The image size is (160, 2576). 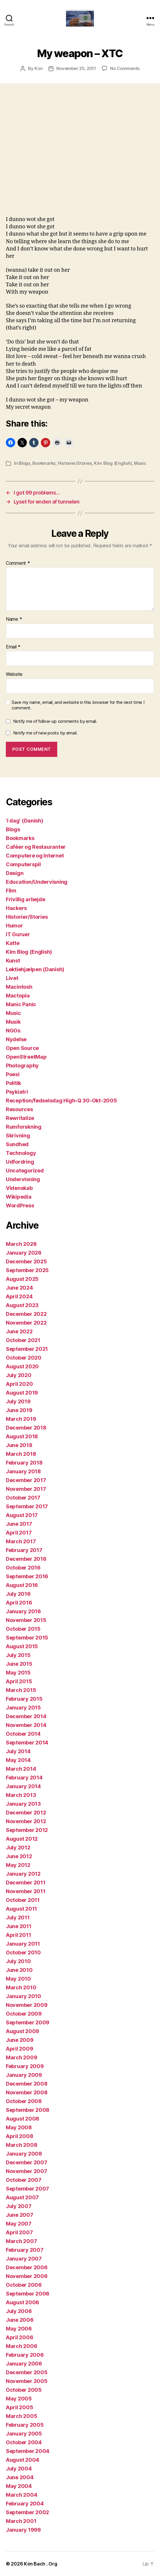 I want to click on Humor, so click(x=14, y=926).